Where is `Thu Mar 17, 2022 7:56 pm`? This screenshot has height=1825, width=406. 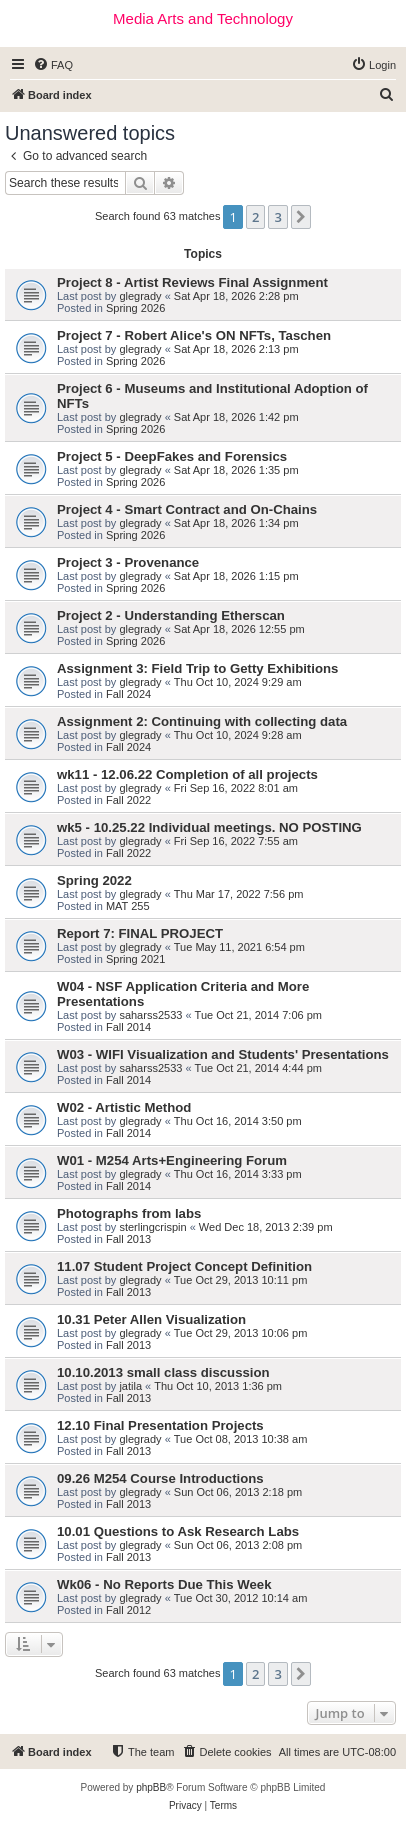
Thu Mar 17, 2022 7:56 pm is located at coordinates (239, 894).